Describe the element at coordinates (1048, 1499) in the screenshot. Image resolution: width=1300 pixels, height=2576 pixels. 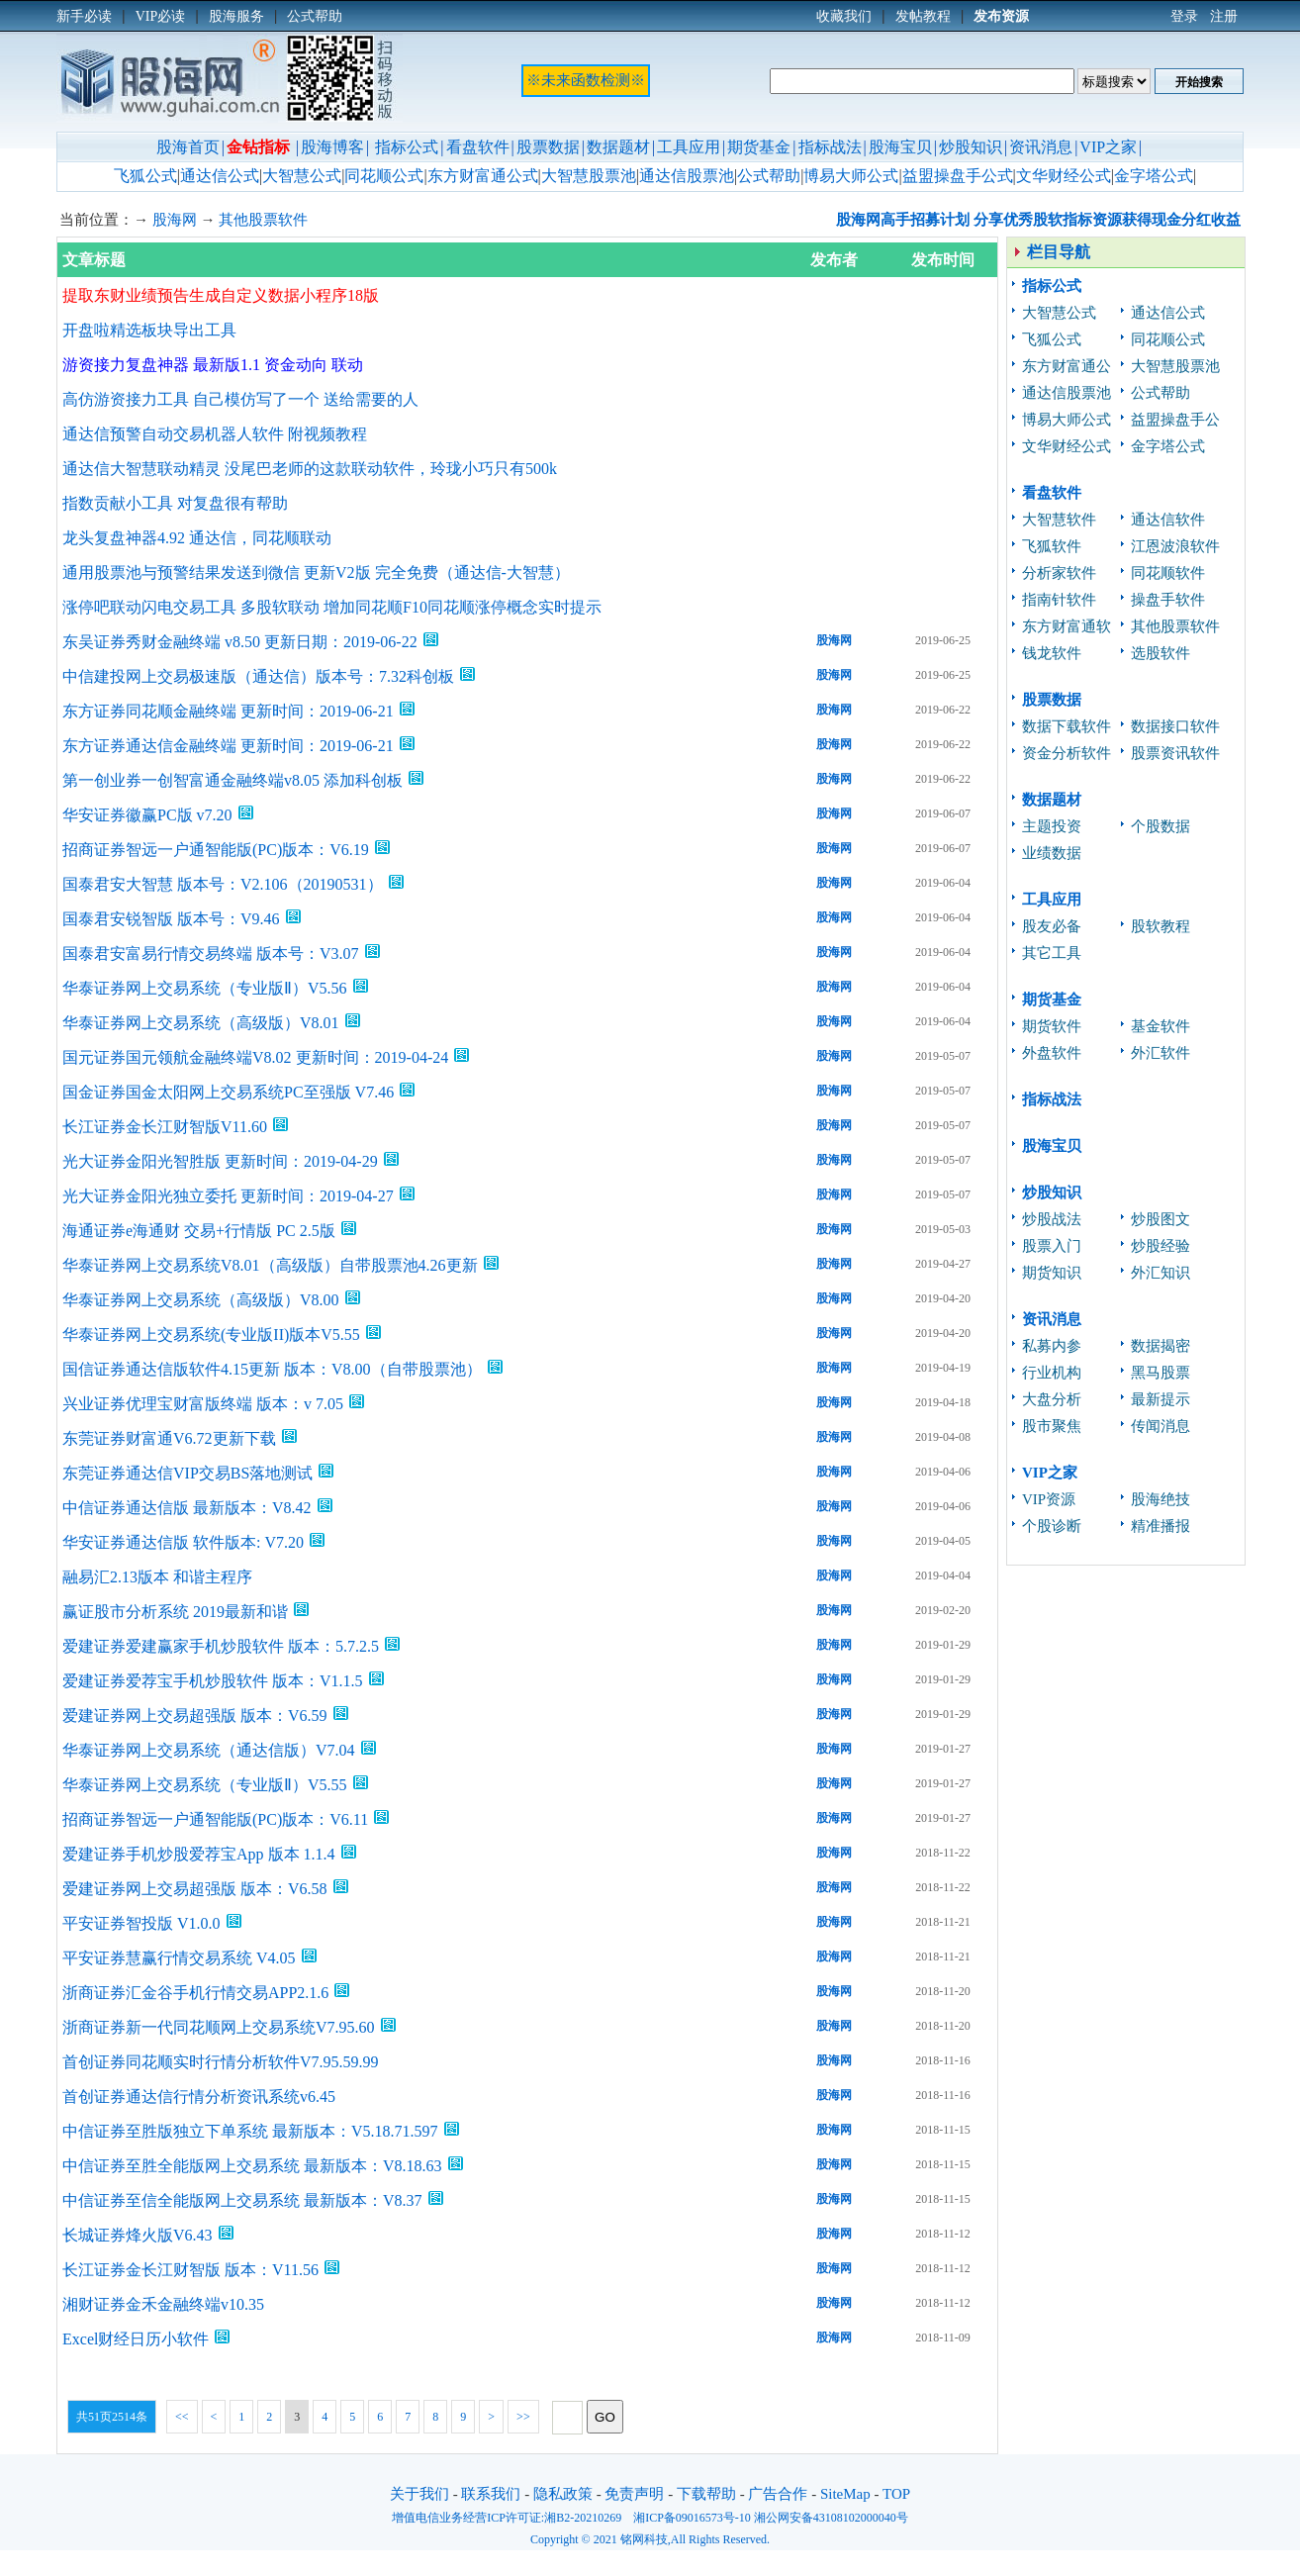
I see `VIP资源` at that location.